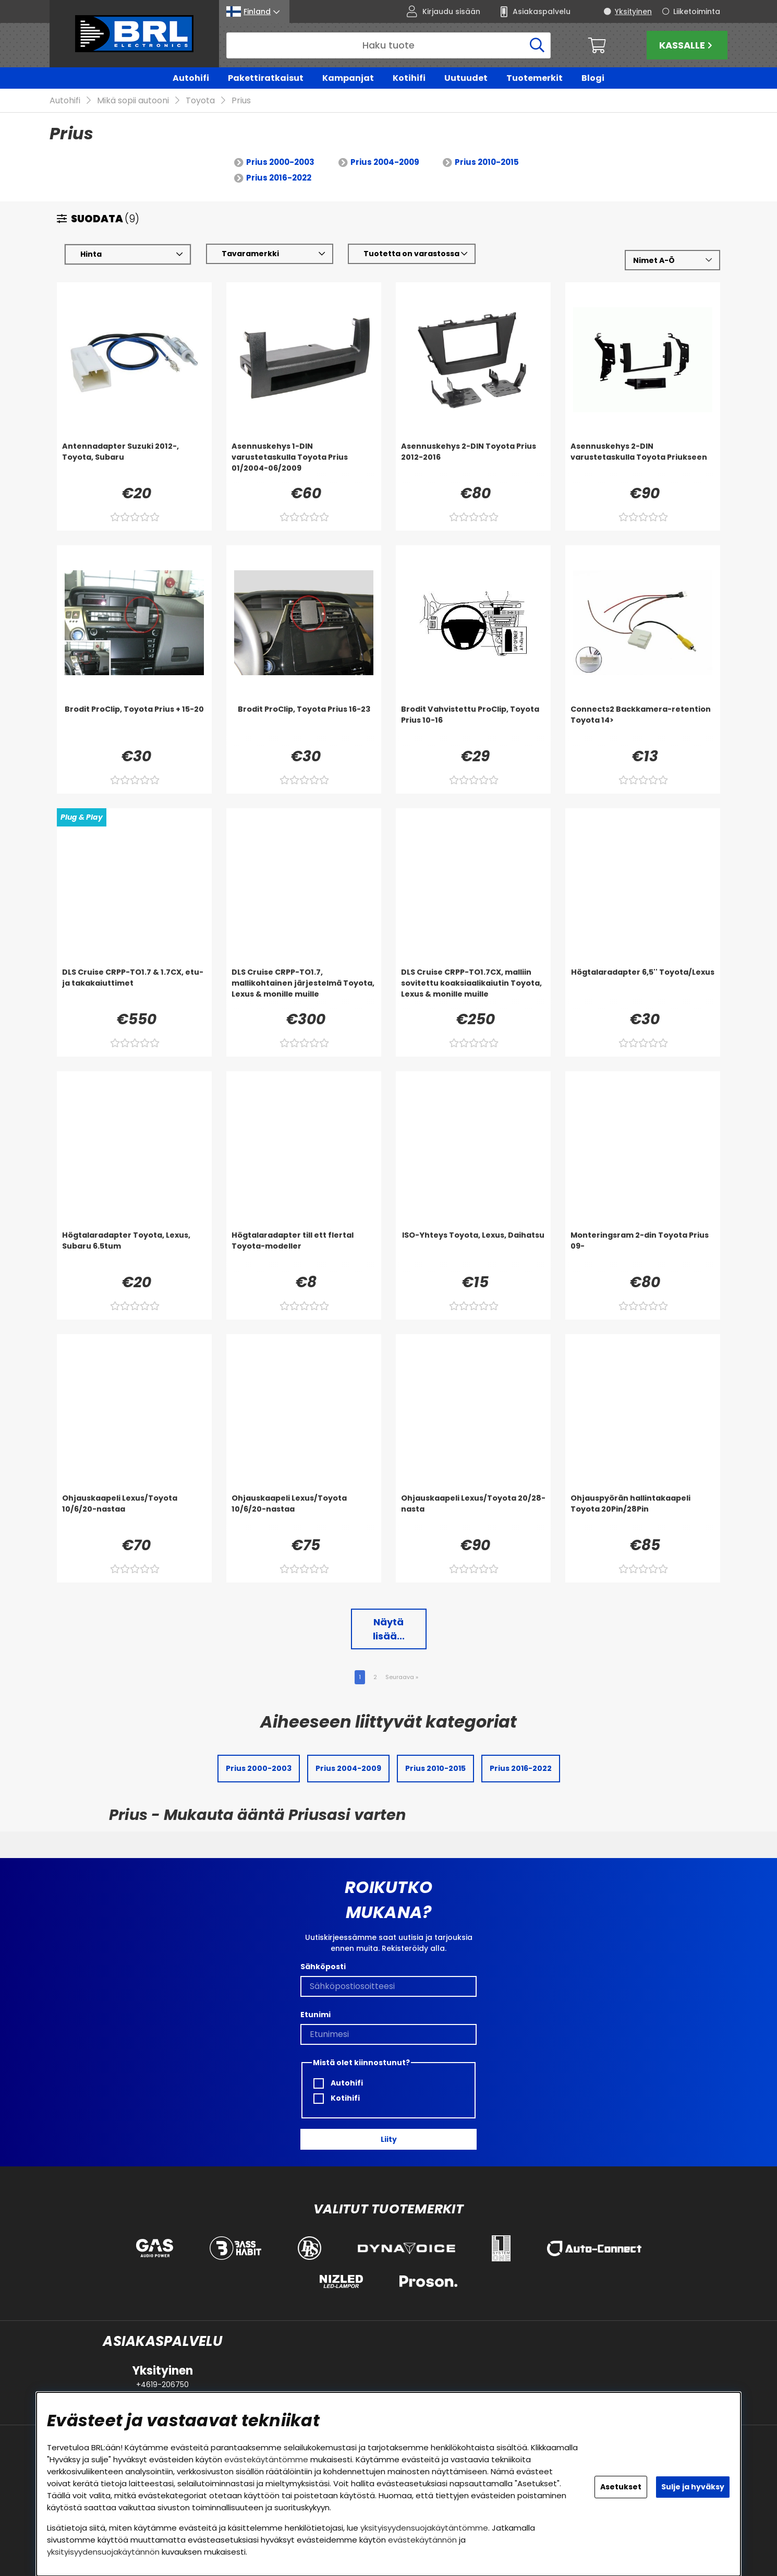 This screenshot has height=2576, width=777. I want to click on [Brodit ProClip, Toyota Prius + 15-20], so click(134, 725).